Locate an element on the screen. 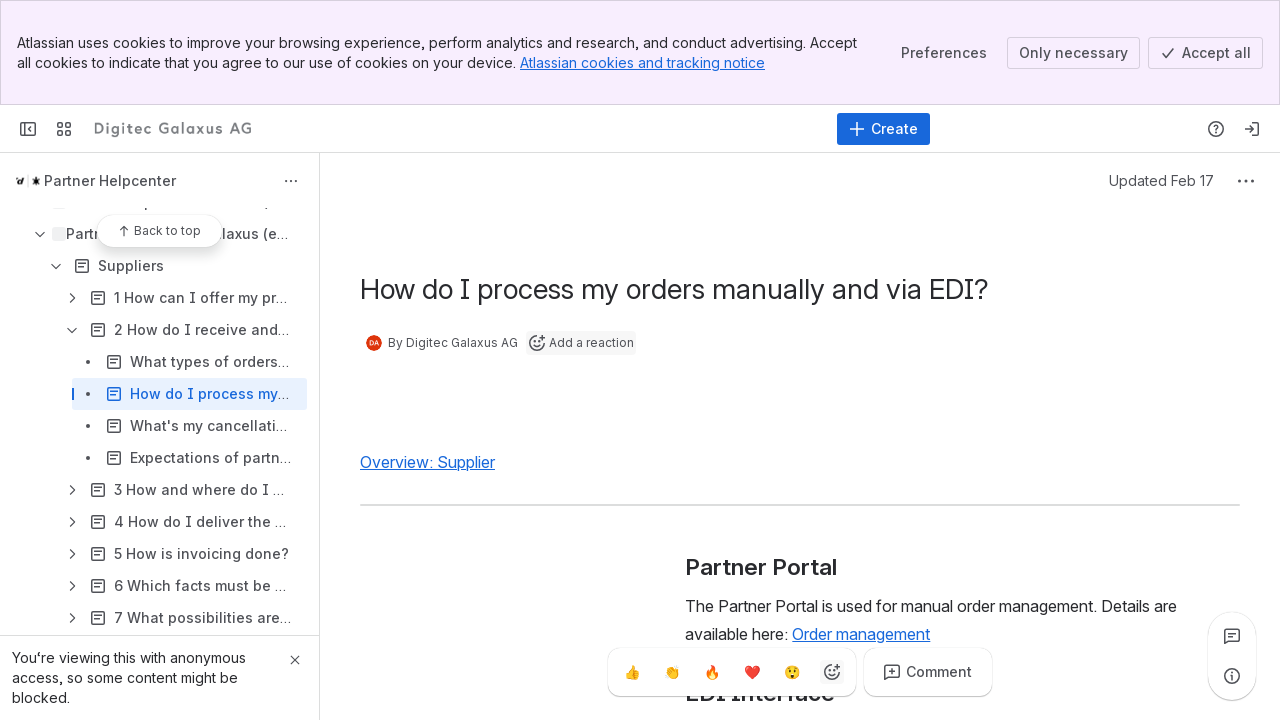 This screenshot has width=1280, height=720. [Create] is located at coordinates (883, 129).